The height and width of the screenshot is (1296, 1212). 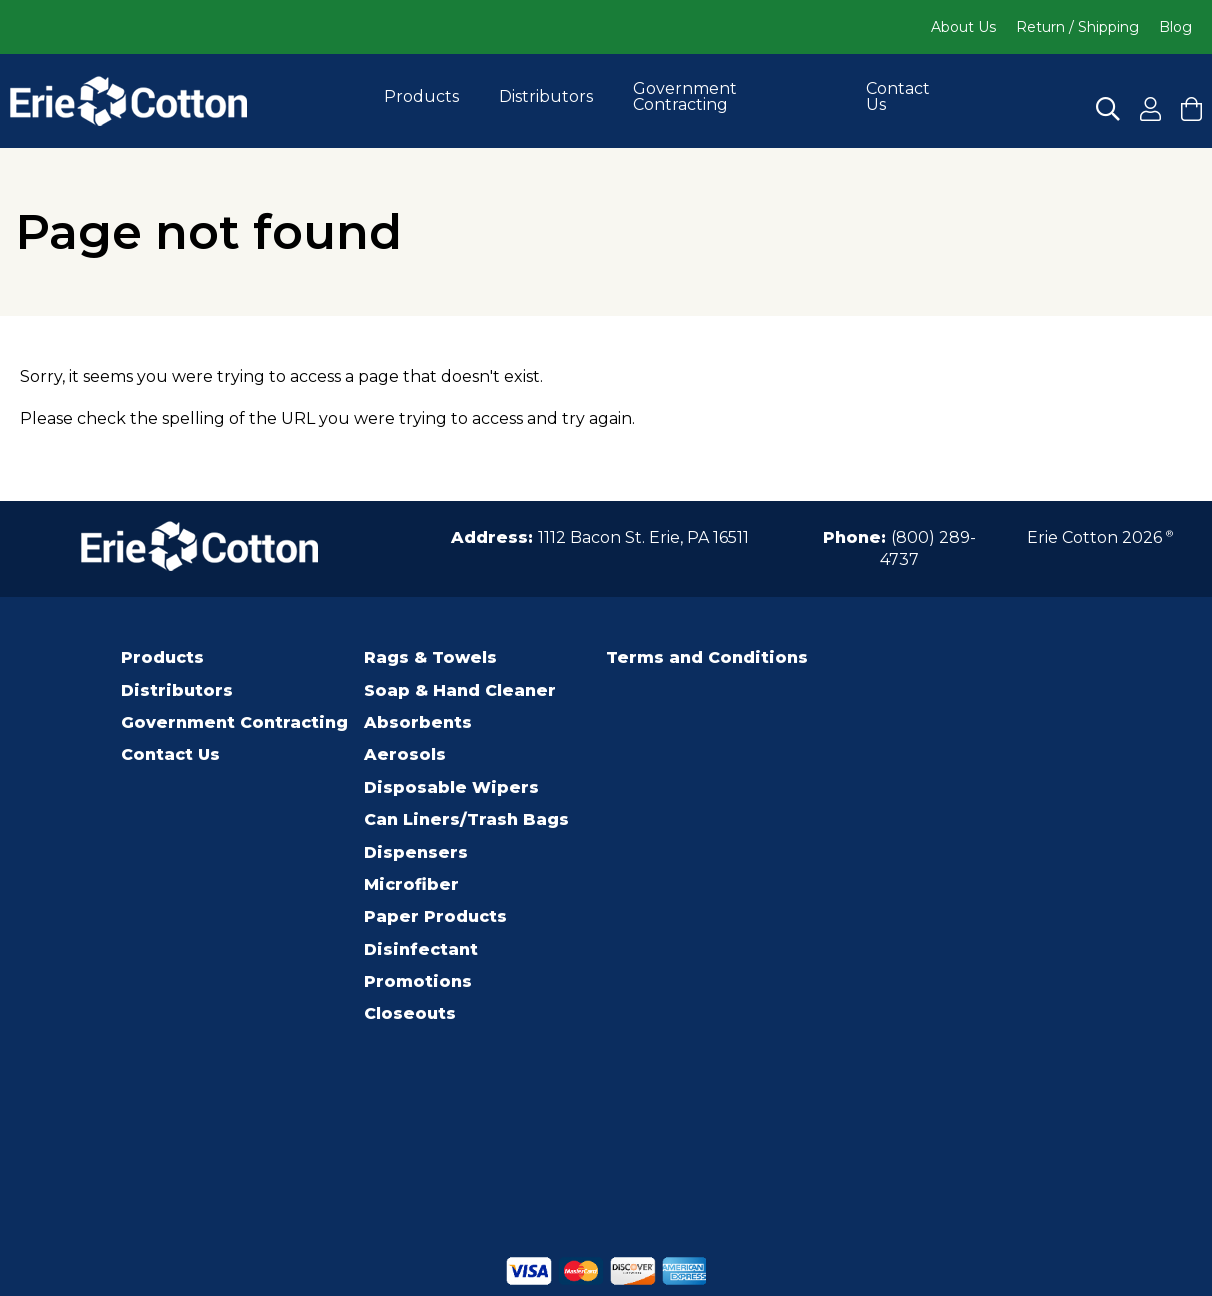 What do you see at coordinates (963, 27) in the screenshot?
I see `About Us [Click to go to About Us]` at bounding box center [963, 27].